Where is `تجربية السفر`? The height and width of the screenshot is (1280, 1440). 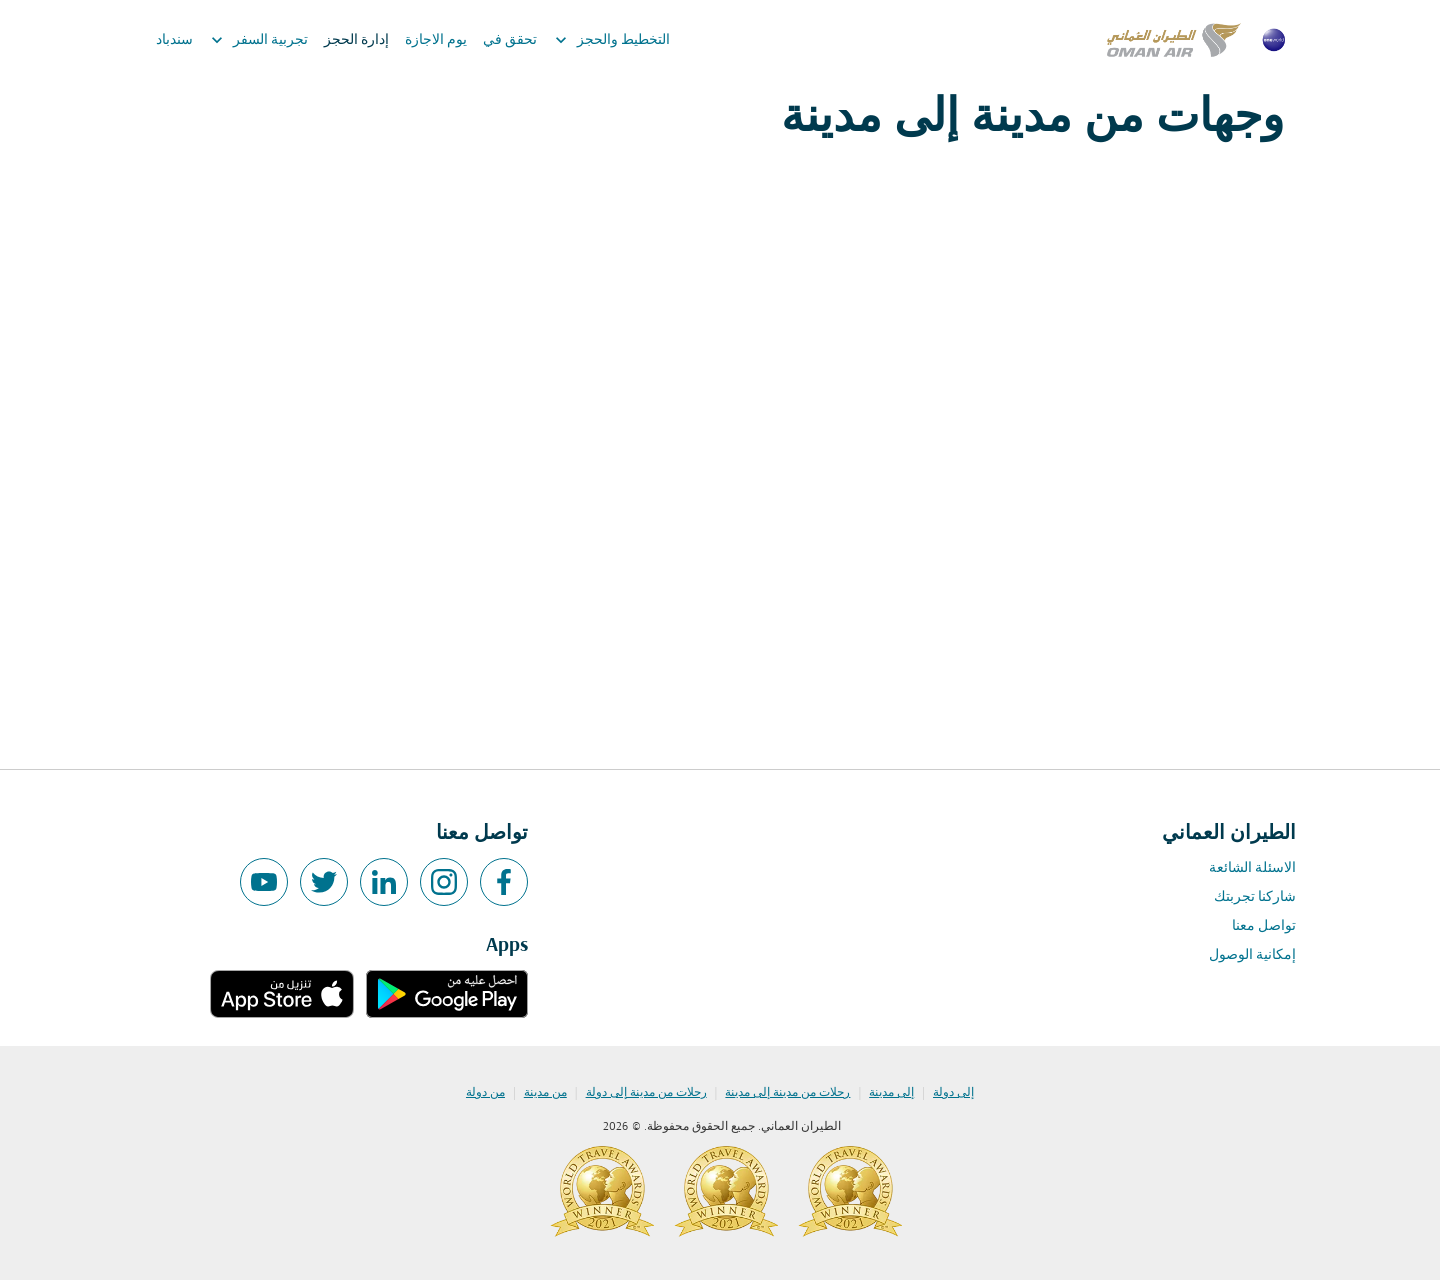 تجربية السفر is located at coordinates (254, 40).